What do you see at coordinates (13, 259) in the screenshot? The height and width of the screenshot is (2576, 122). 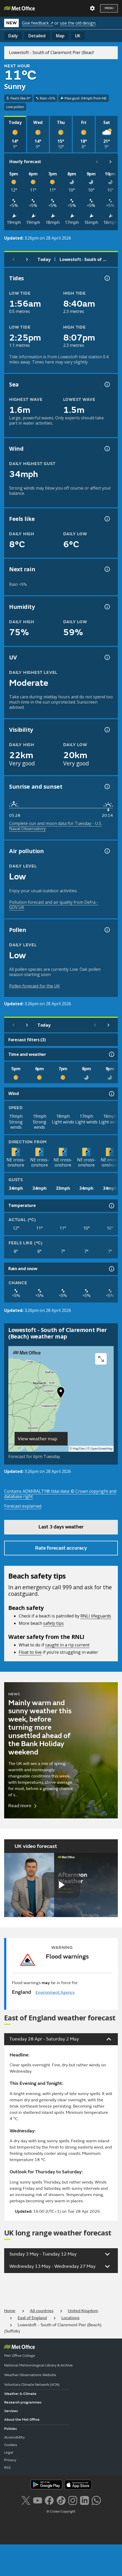 I see `[Previous day]` at bounding box center [13, 259].